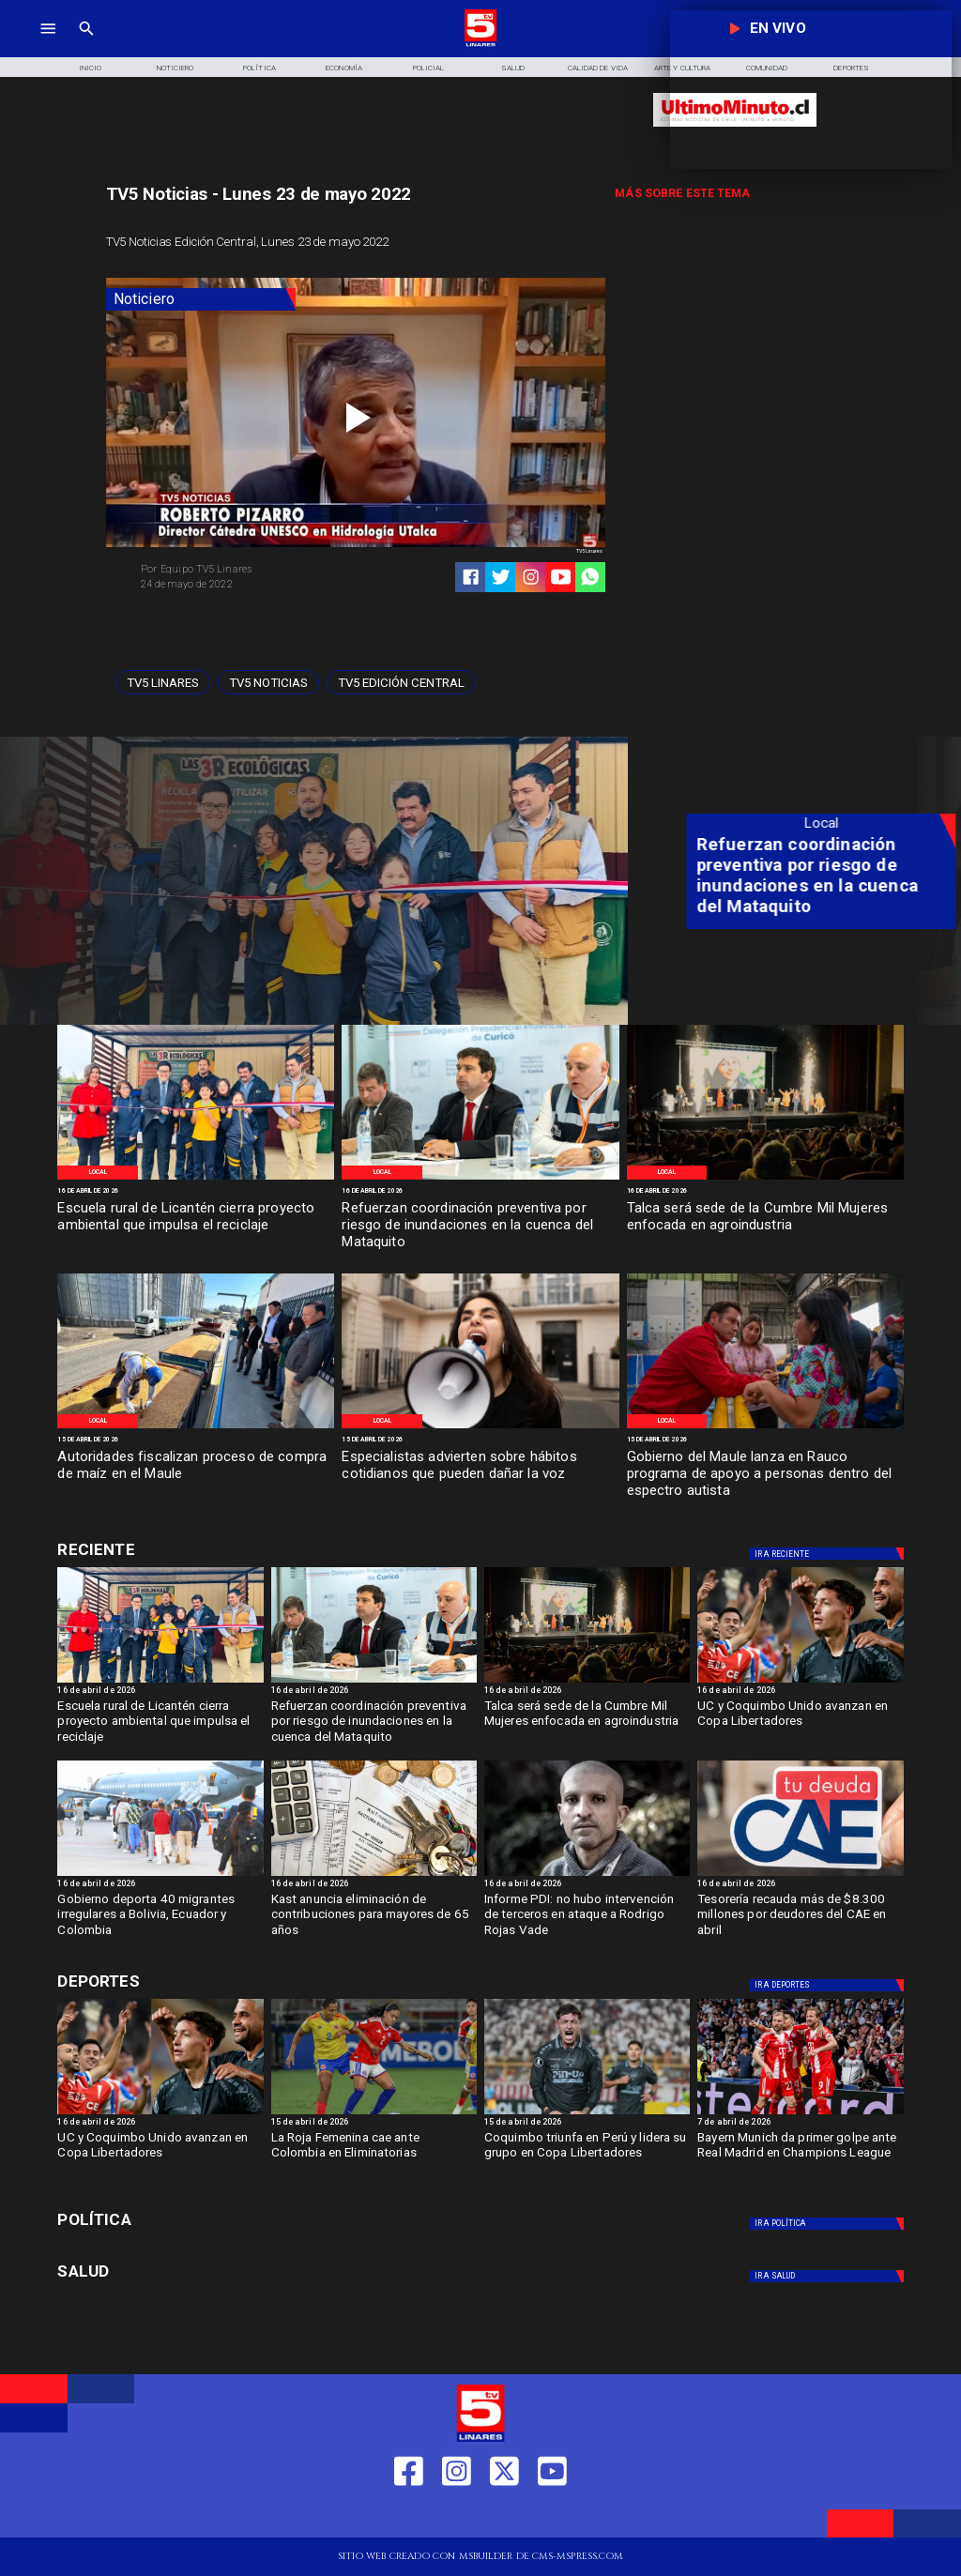 This screenshot has height=2576, width=961. What do you see at coordinates (587, 1918) in the screenshot?
I see `[Informe PDI: no hubo intervención de terceros en ataque a Rodrigo Rojas Vade]` at bounding box center [587, 1918].